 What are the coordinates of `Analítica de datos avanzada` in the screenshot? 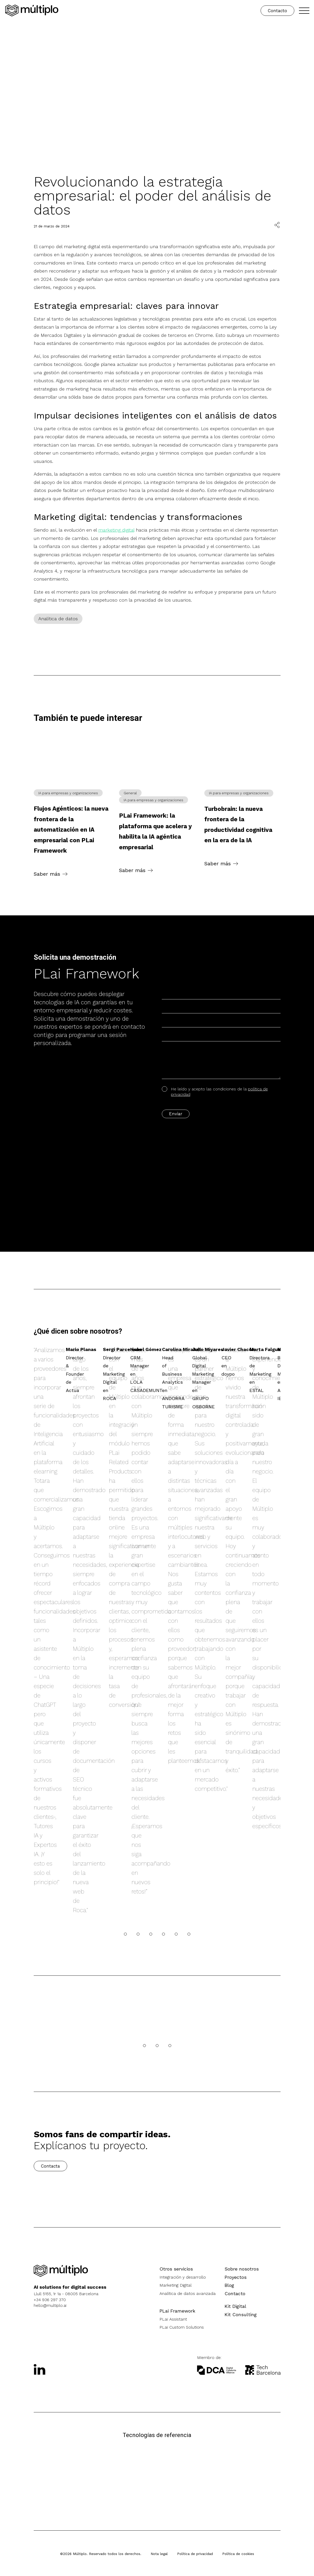 It's located at (187, 2293).